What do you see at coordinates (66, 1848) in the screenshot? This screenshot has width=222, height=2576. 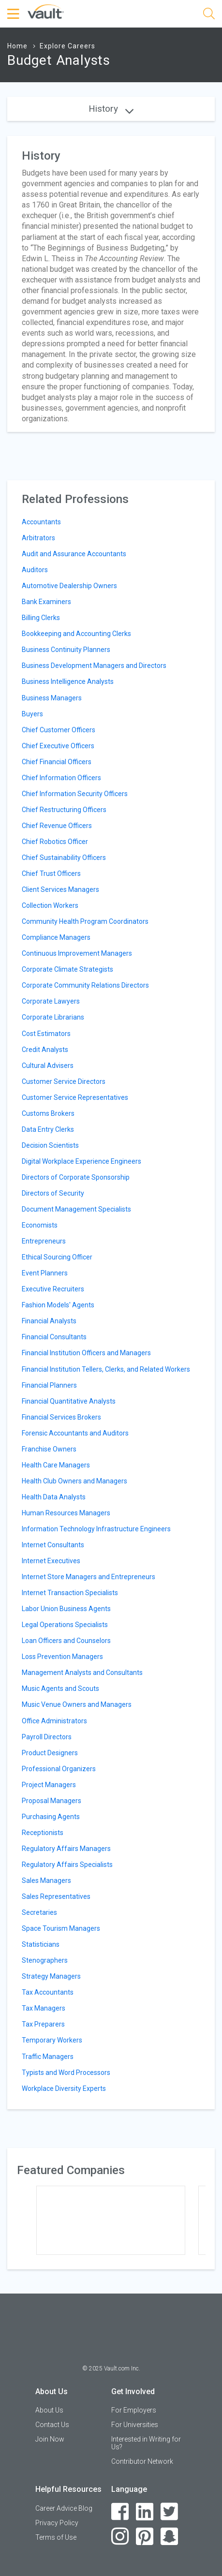 I see `Regulatory Affairs Managers` at bounding box center [66, 1848].